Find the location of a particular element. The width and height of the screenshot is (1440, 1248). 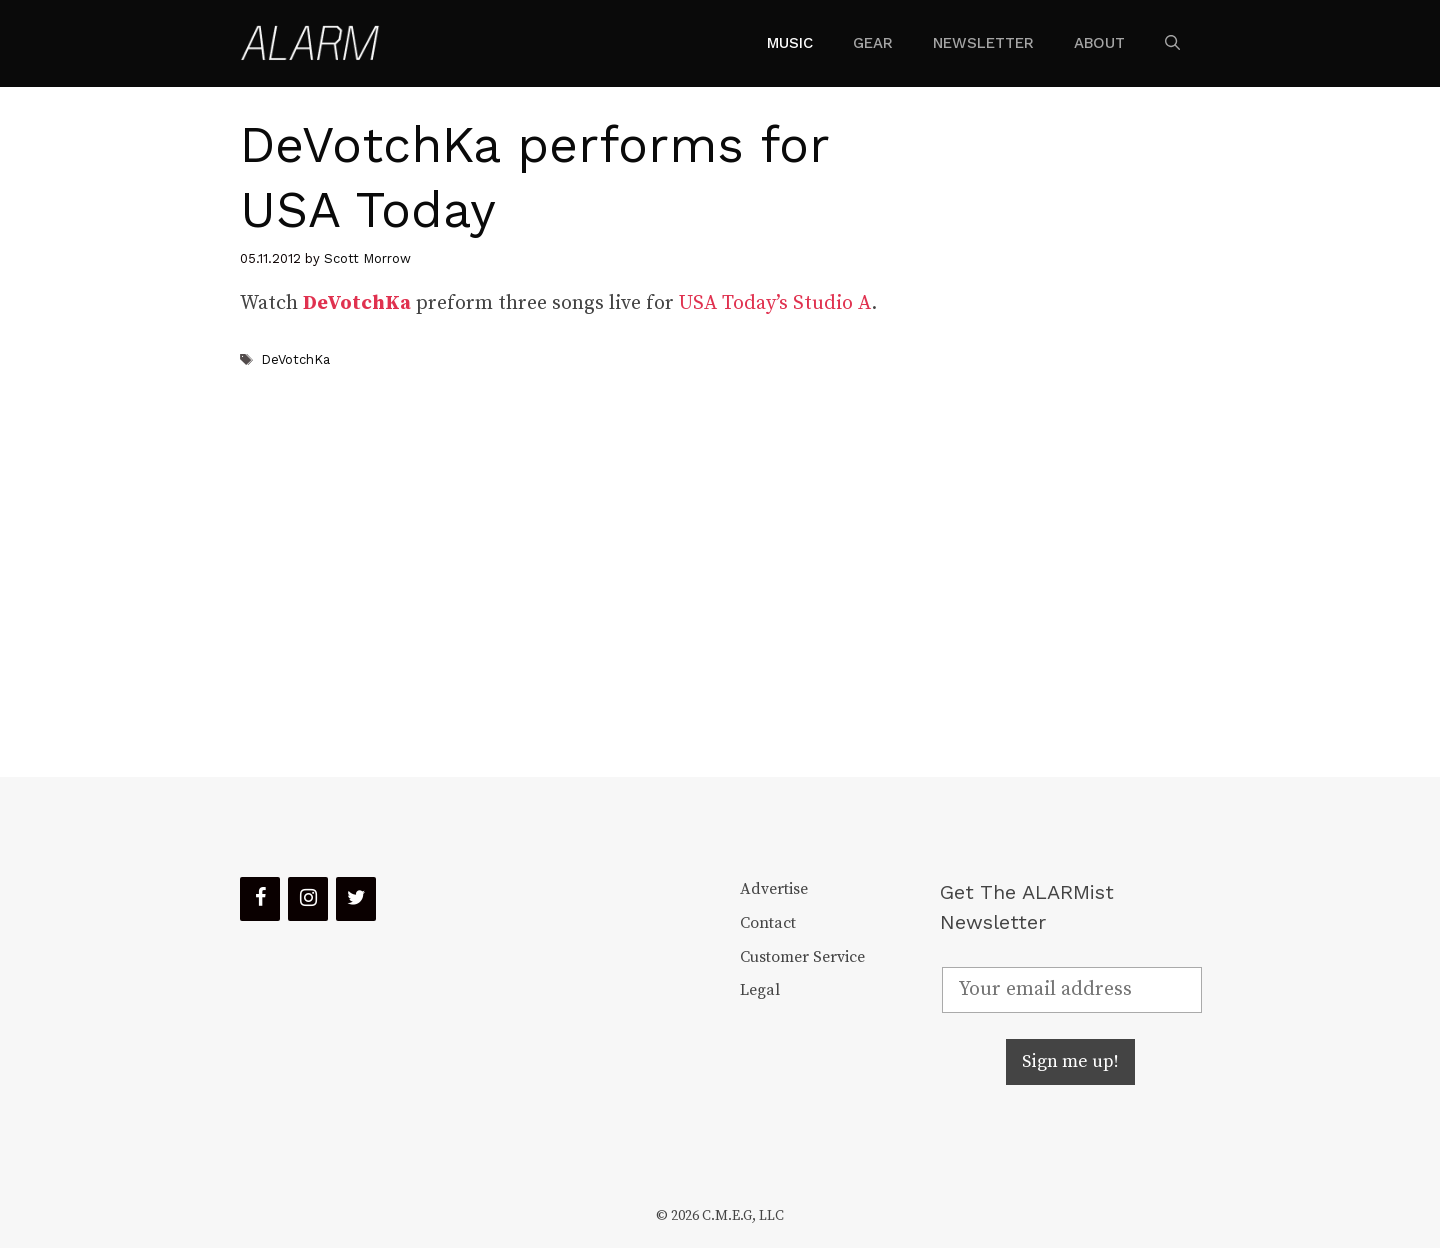

[Instagram] is located at coordinates (308, 899).